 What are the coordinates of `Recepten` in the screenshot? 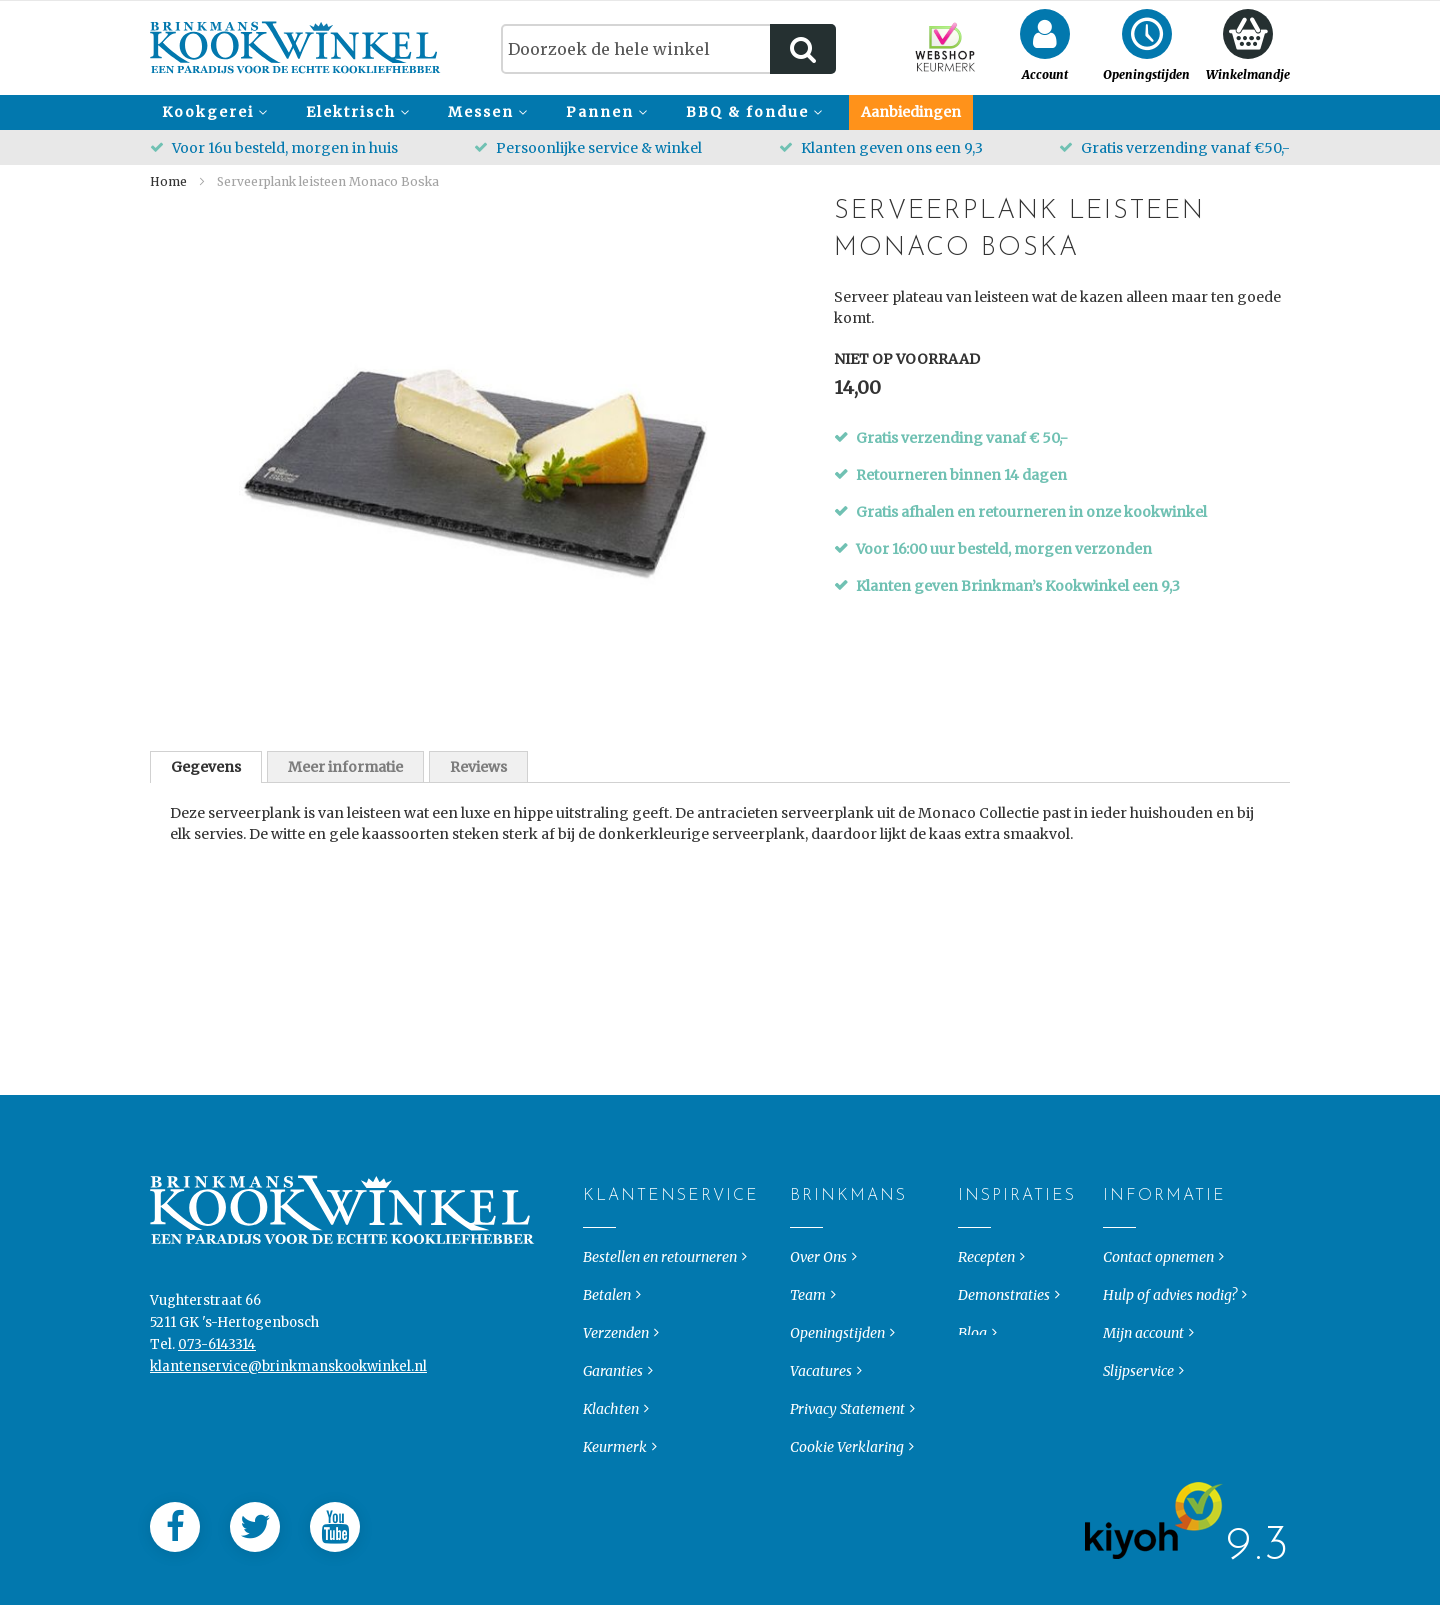 It's located at (986, 1273).